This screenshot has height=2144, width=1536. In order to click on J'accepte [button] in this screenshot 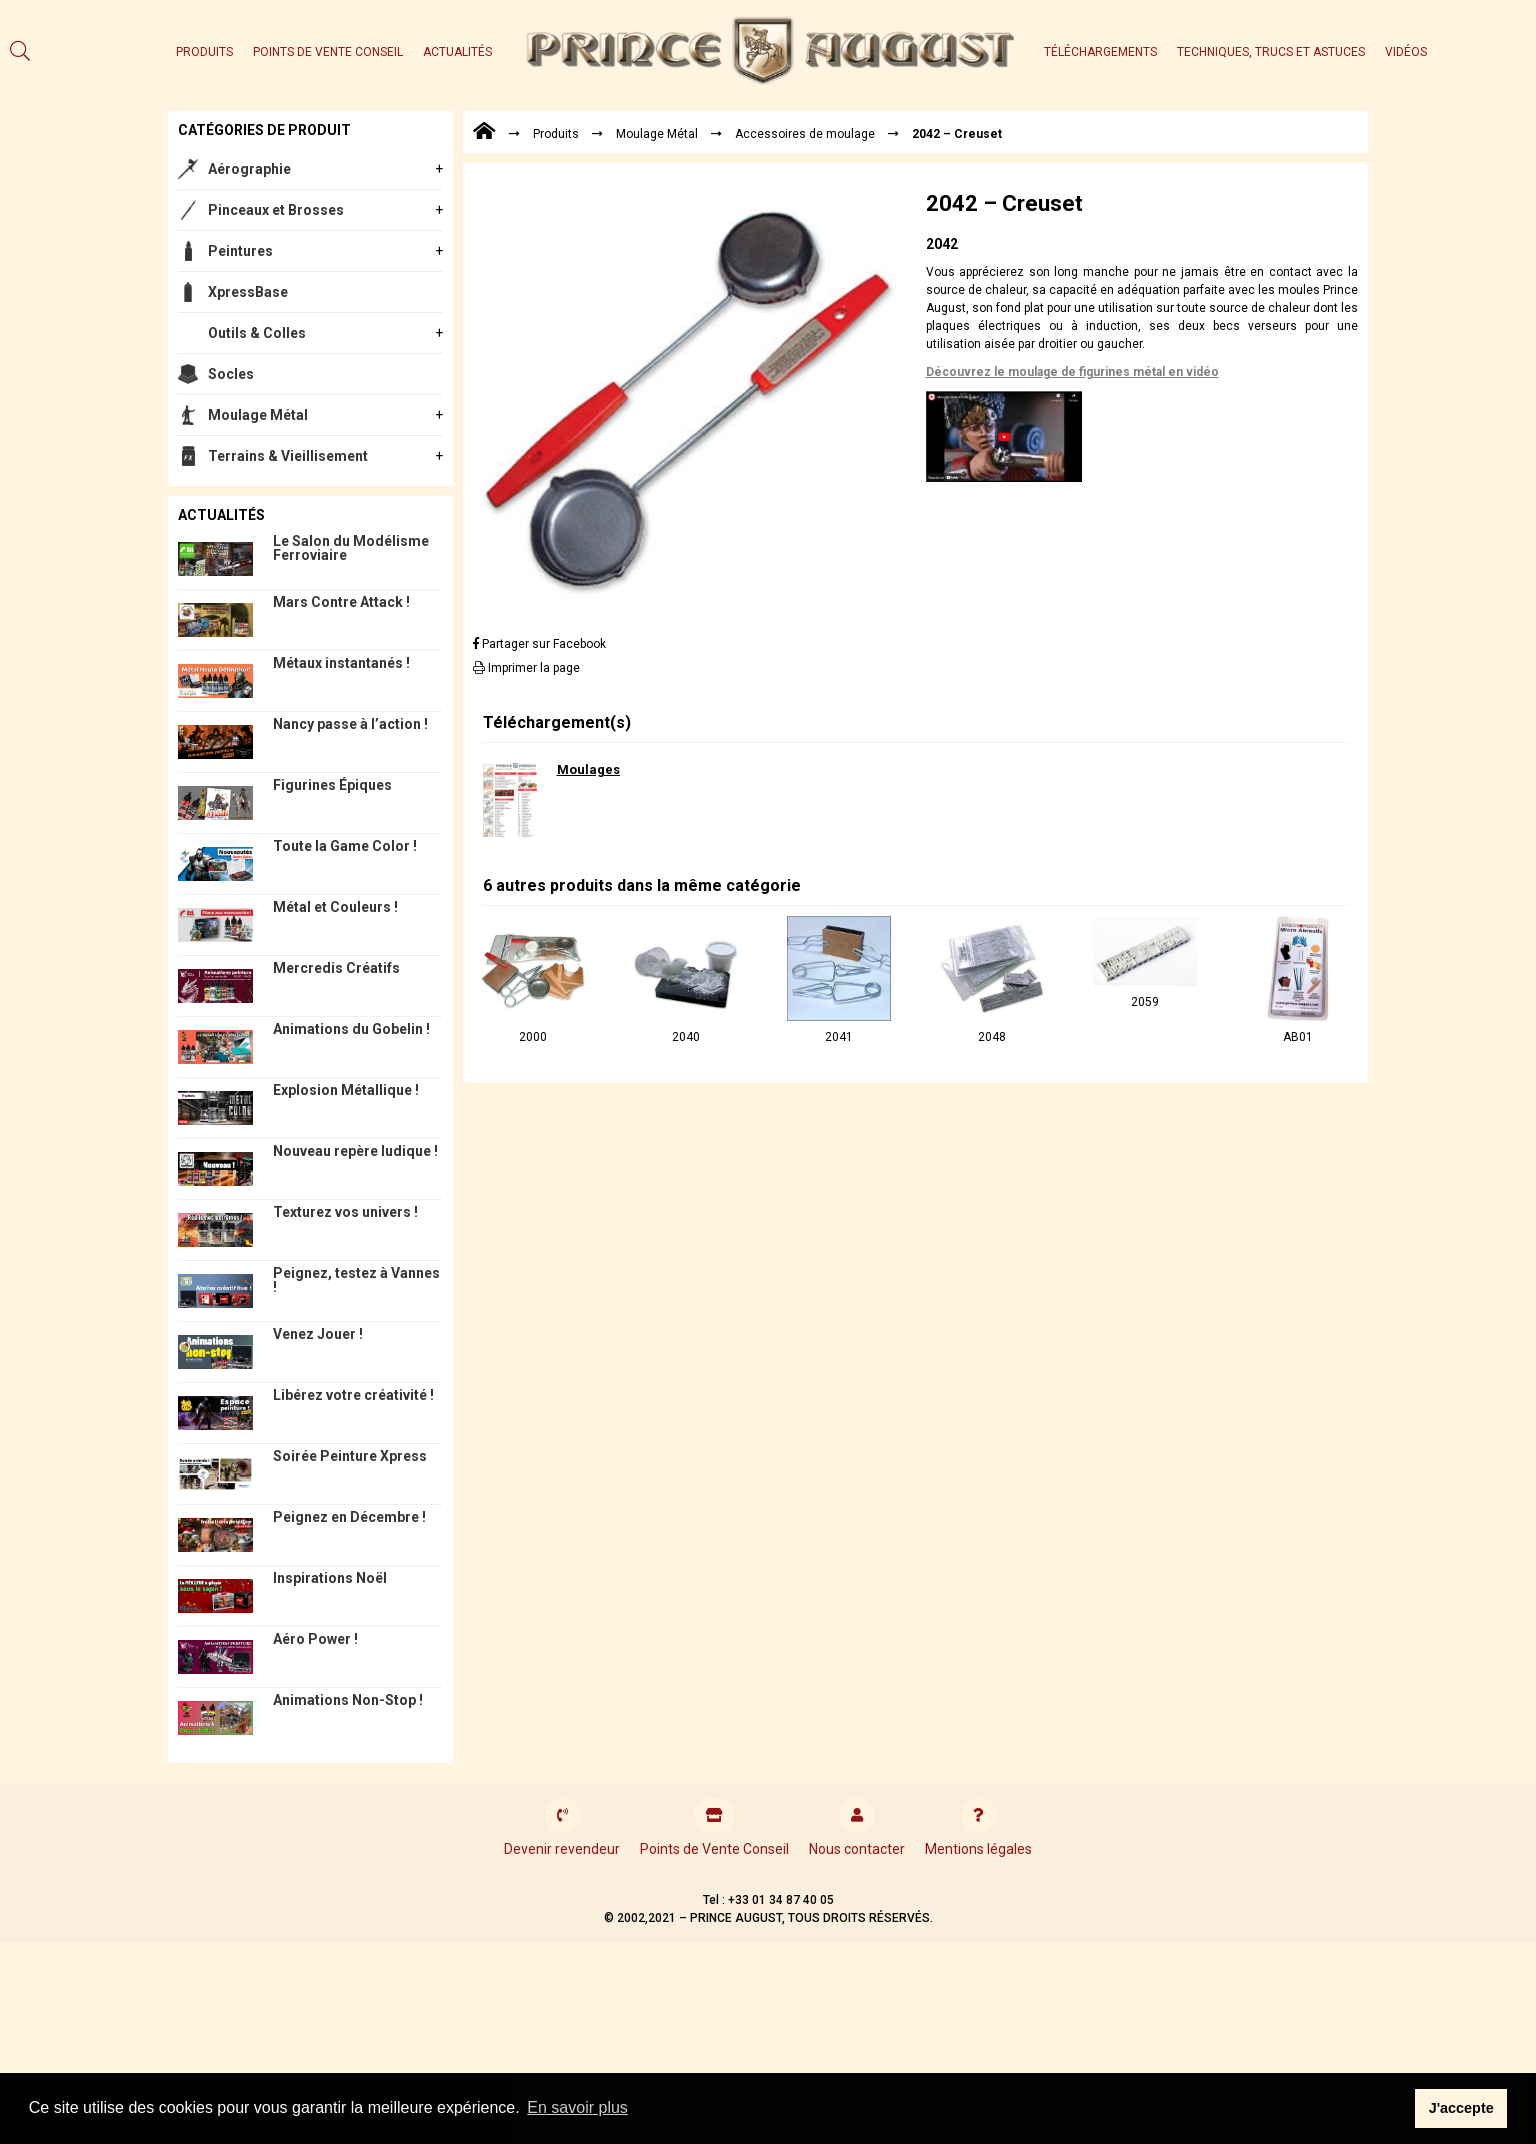, I will do `click(1461, 2108)`.